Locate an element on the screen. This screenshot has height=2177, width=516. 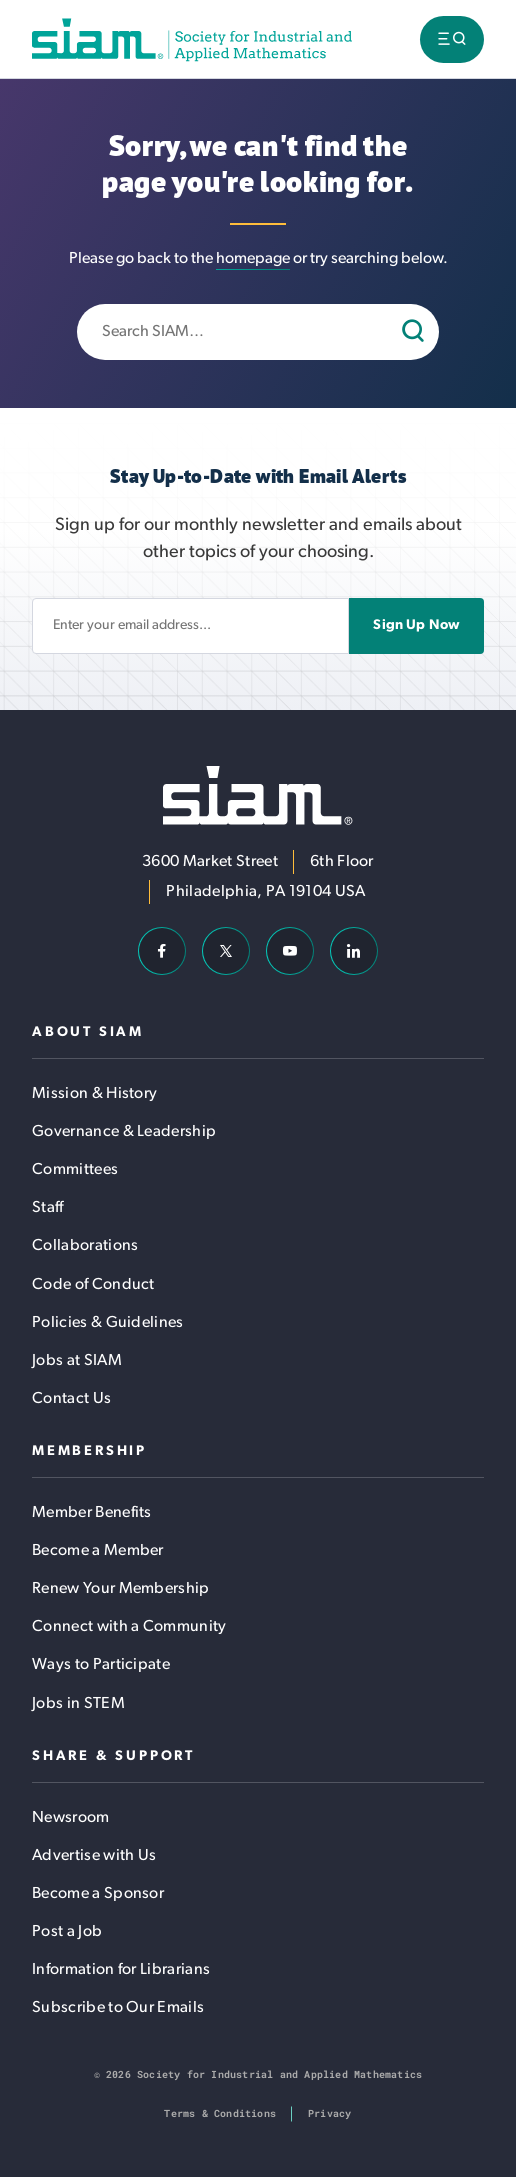
Sign Up Now is located at coordinates (416, 625).